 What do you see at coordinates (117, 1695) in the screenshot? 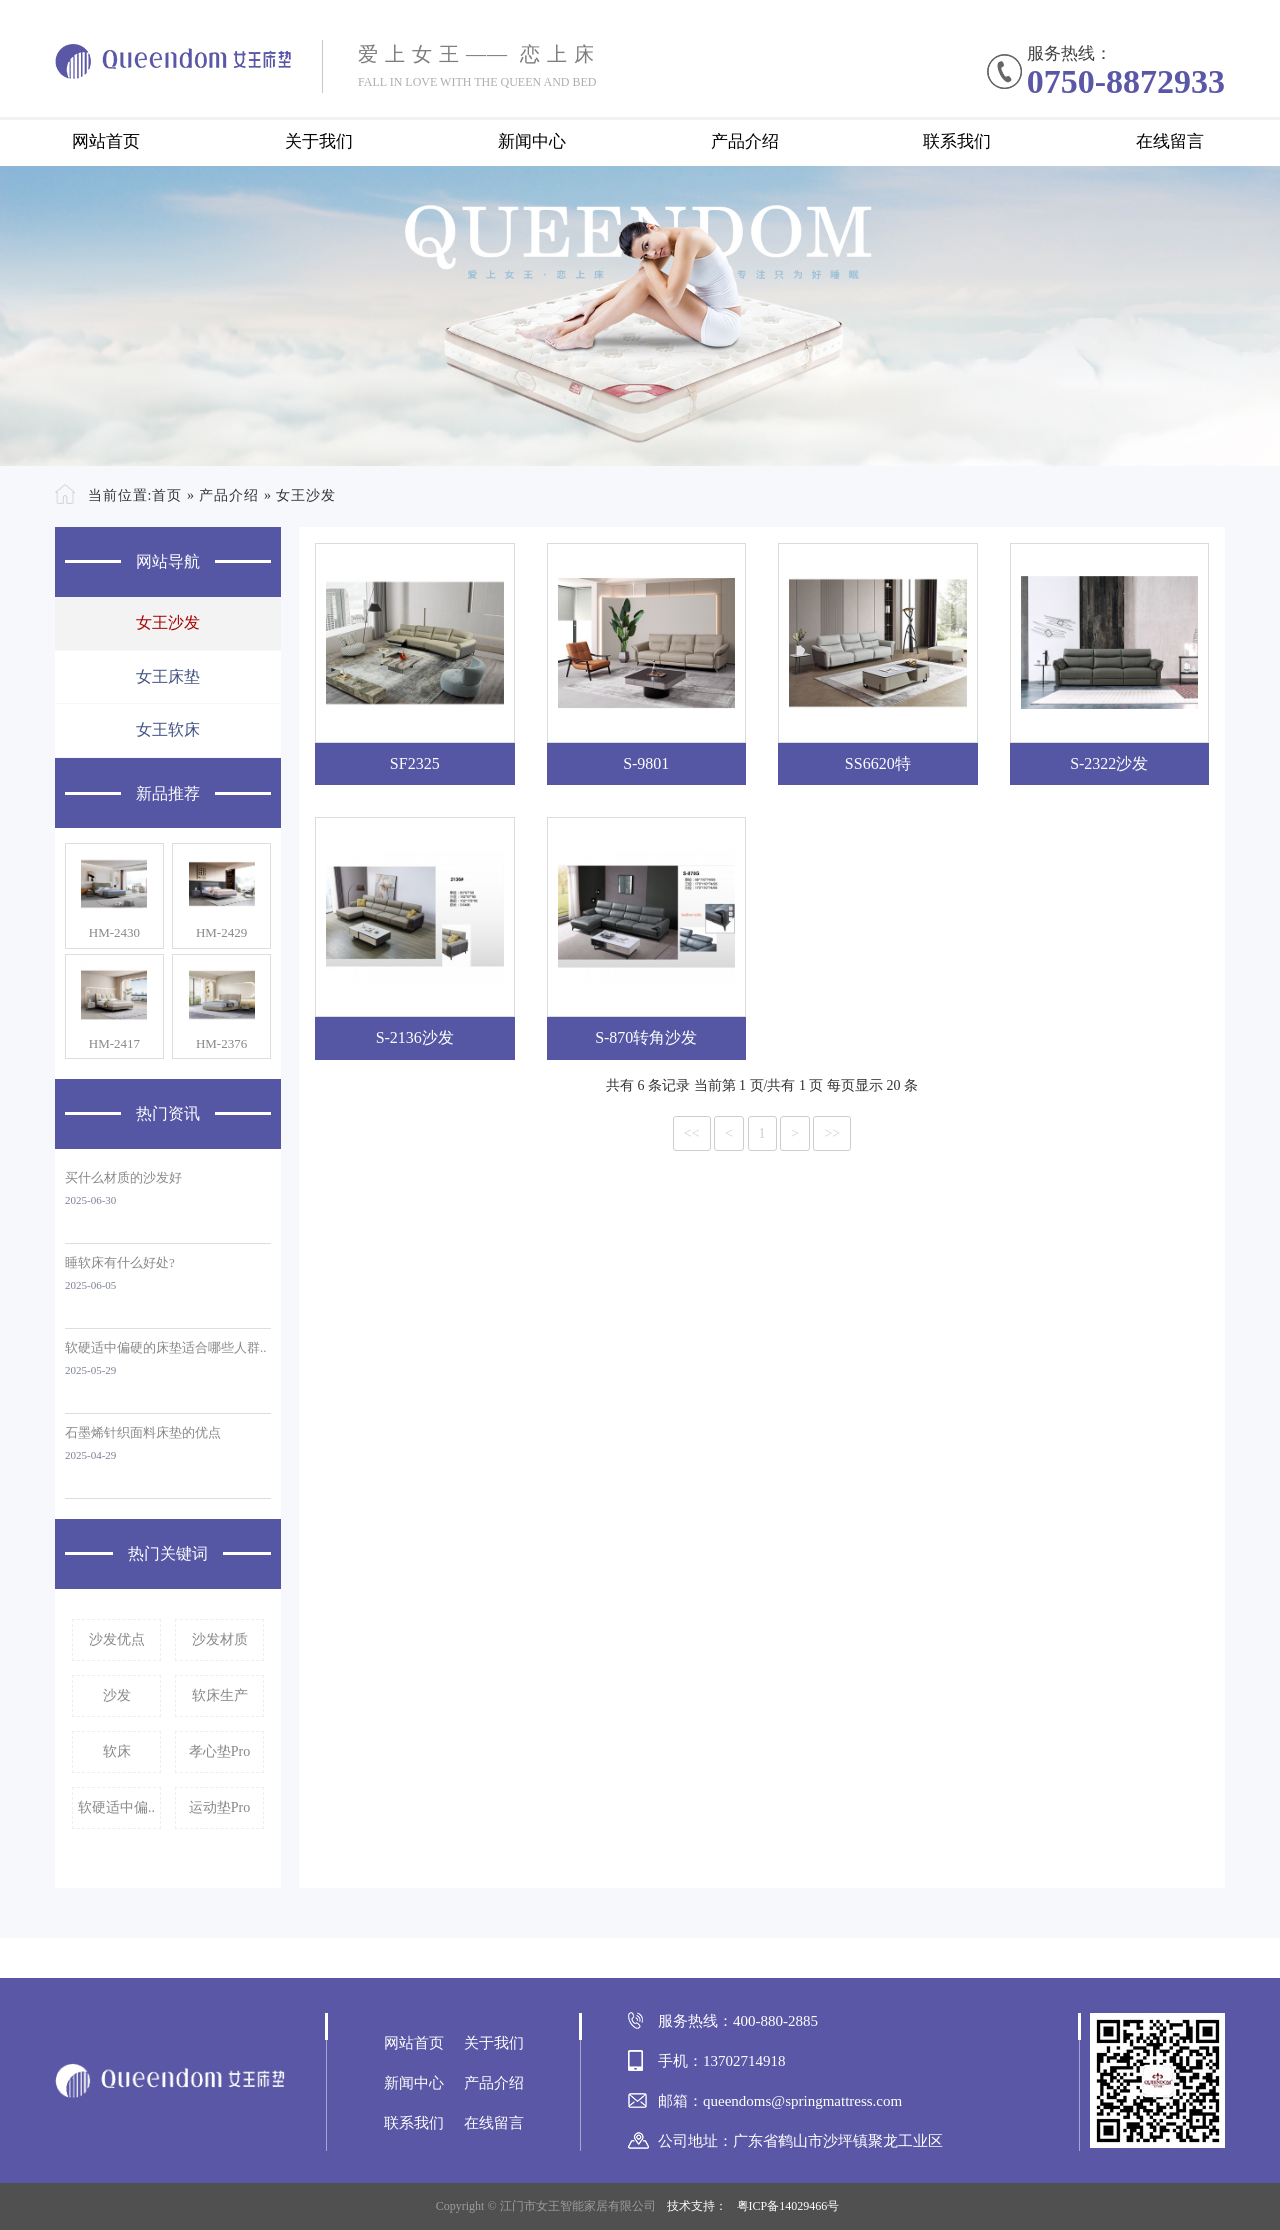
I see `沙发` at bounding box center [117, 1695].